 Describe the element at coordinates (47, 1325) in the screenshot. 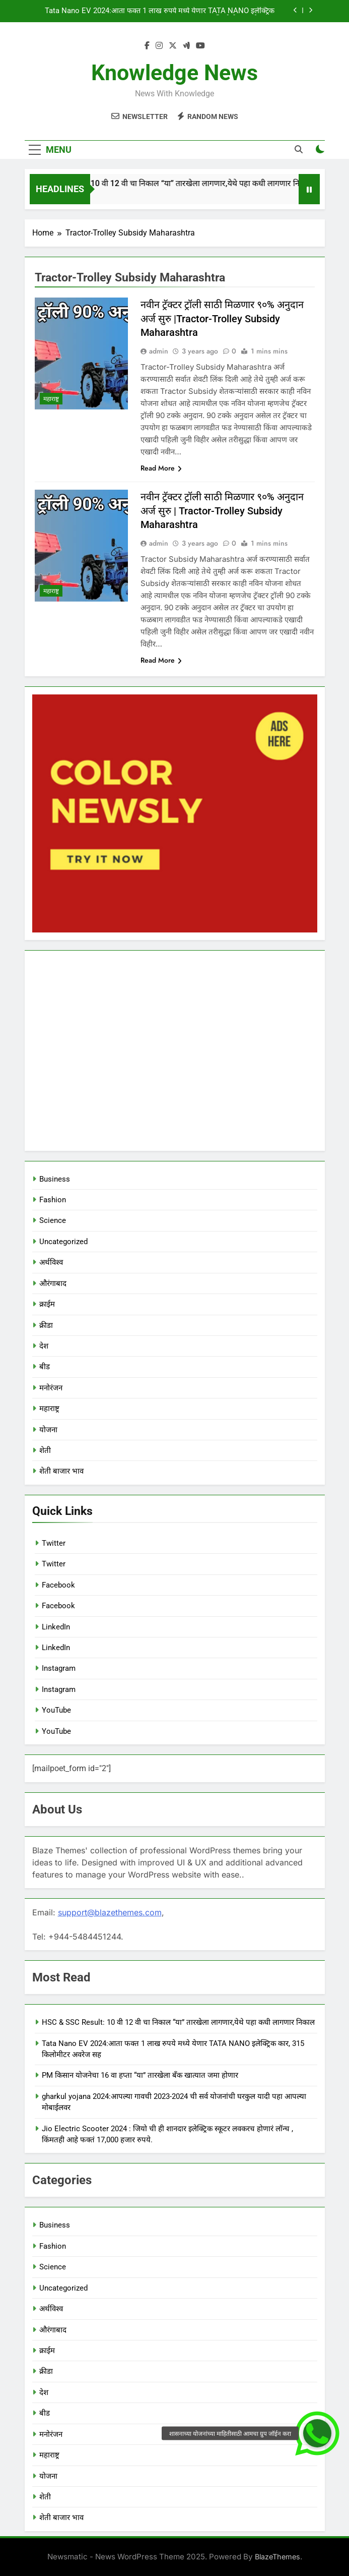

I see `क्रीडा` at that location.